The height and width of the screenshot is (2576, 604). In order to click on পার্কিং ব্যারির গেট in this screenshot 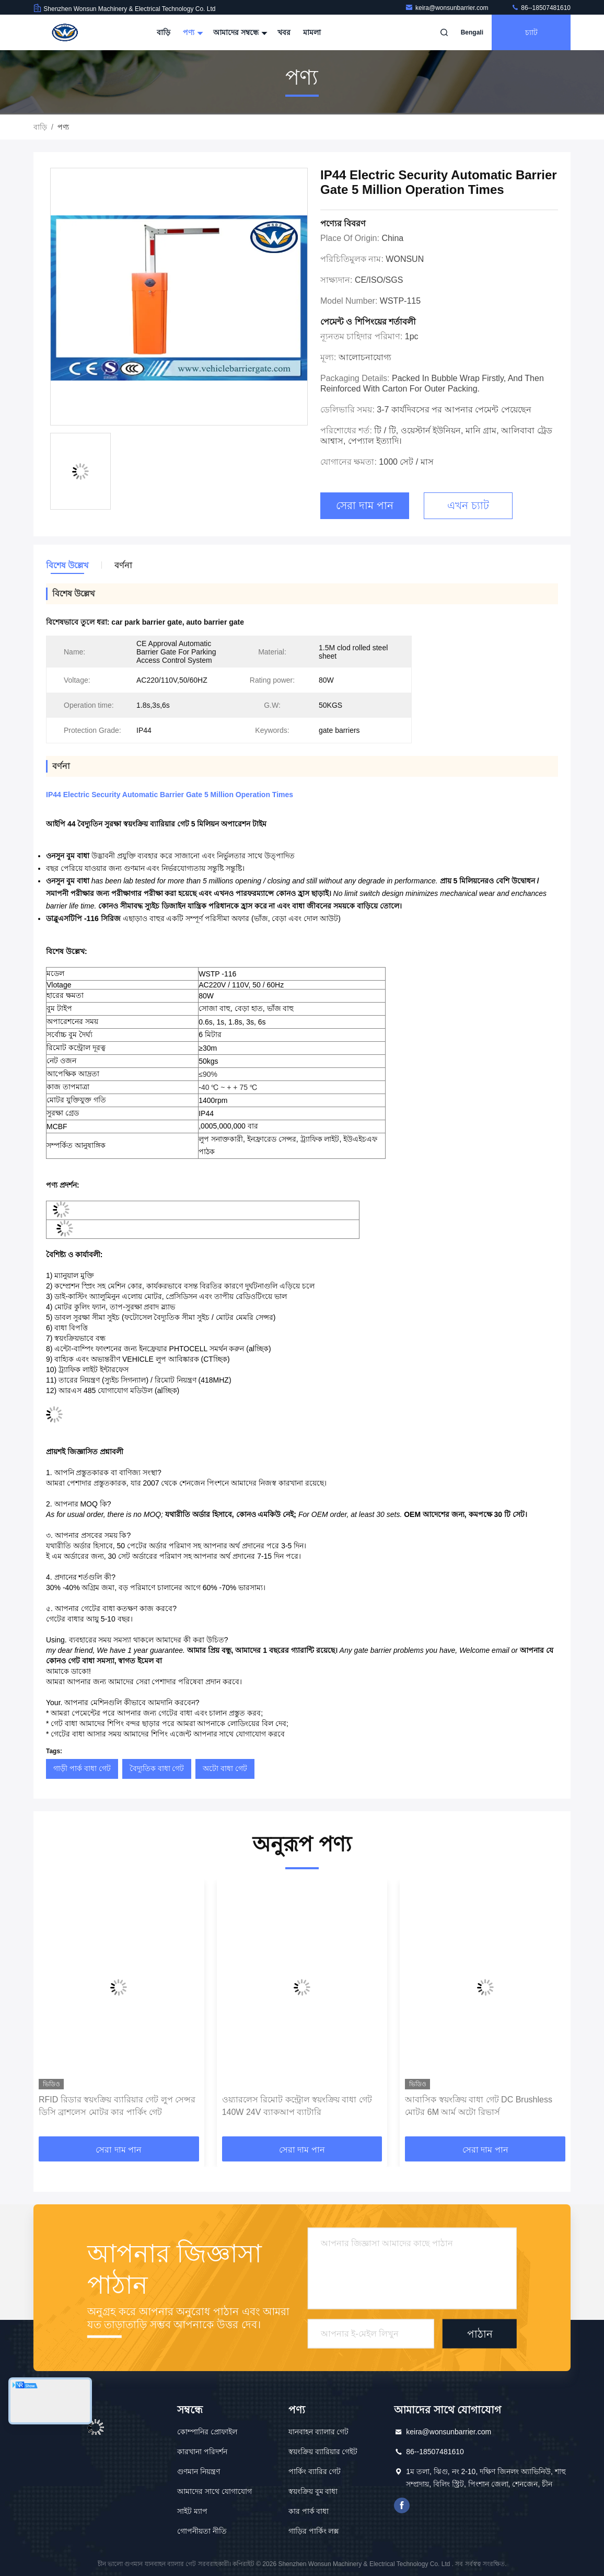, I will do `click(314, 2471)`.